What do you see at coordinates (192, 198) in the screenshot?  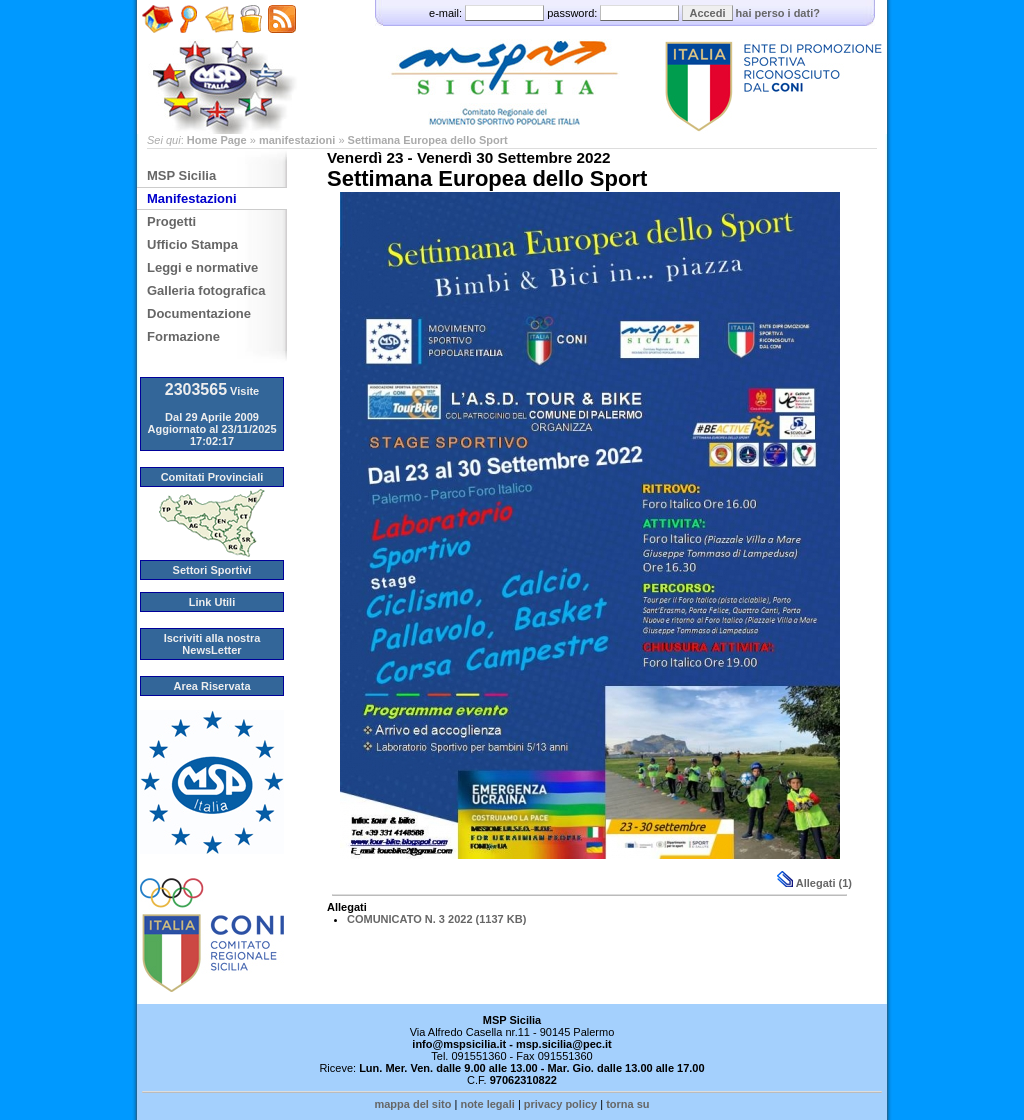 I see `Manifestazioni` at bounding box center [192, 198].